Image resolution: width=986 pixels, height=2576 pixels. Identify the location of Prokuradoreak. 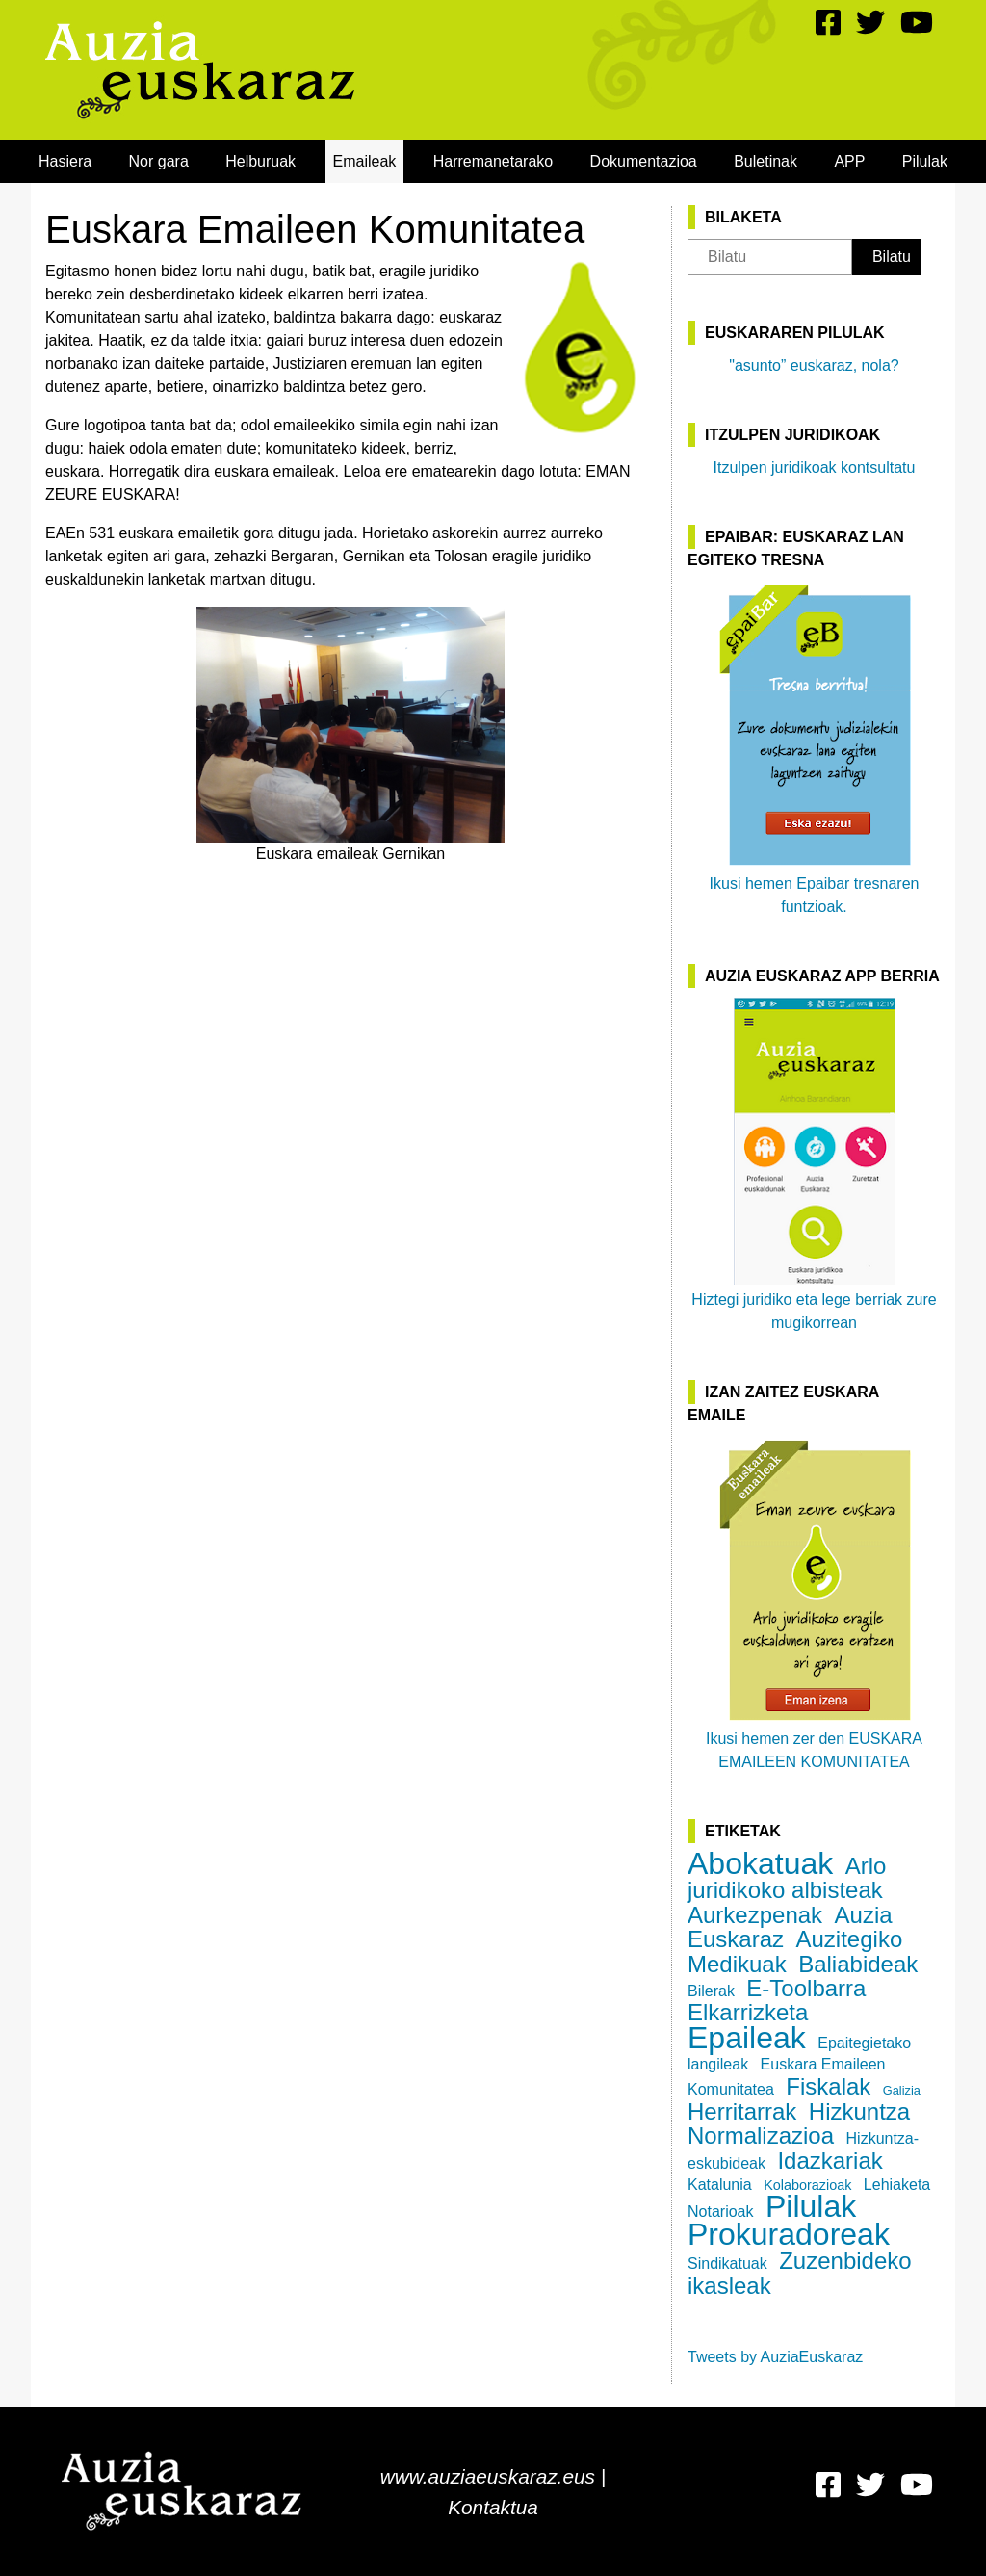
(789, 2234).